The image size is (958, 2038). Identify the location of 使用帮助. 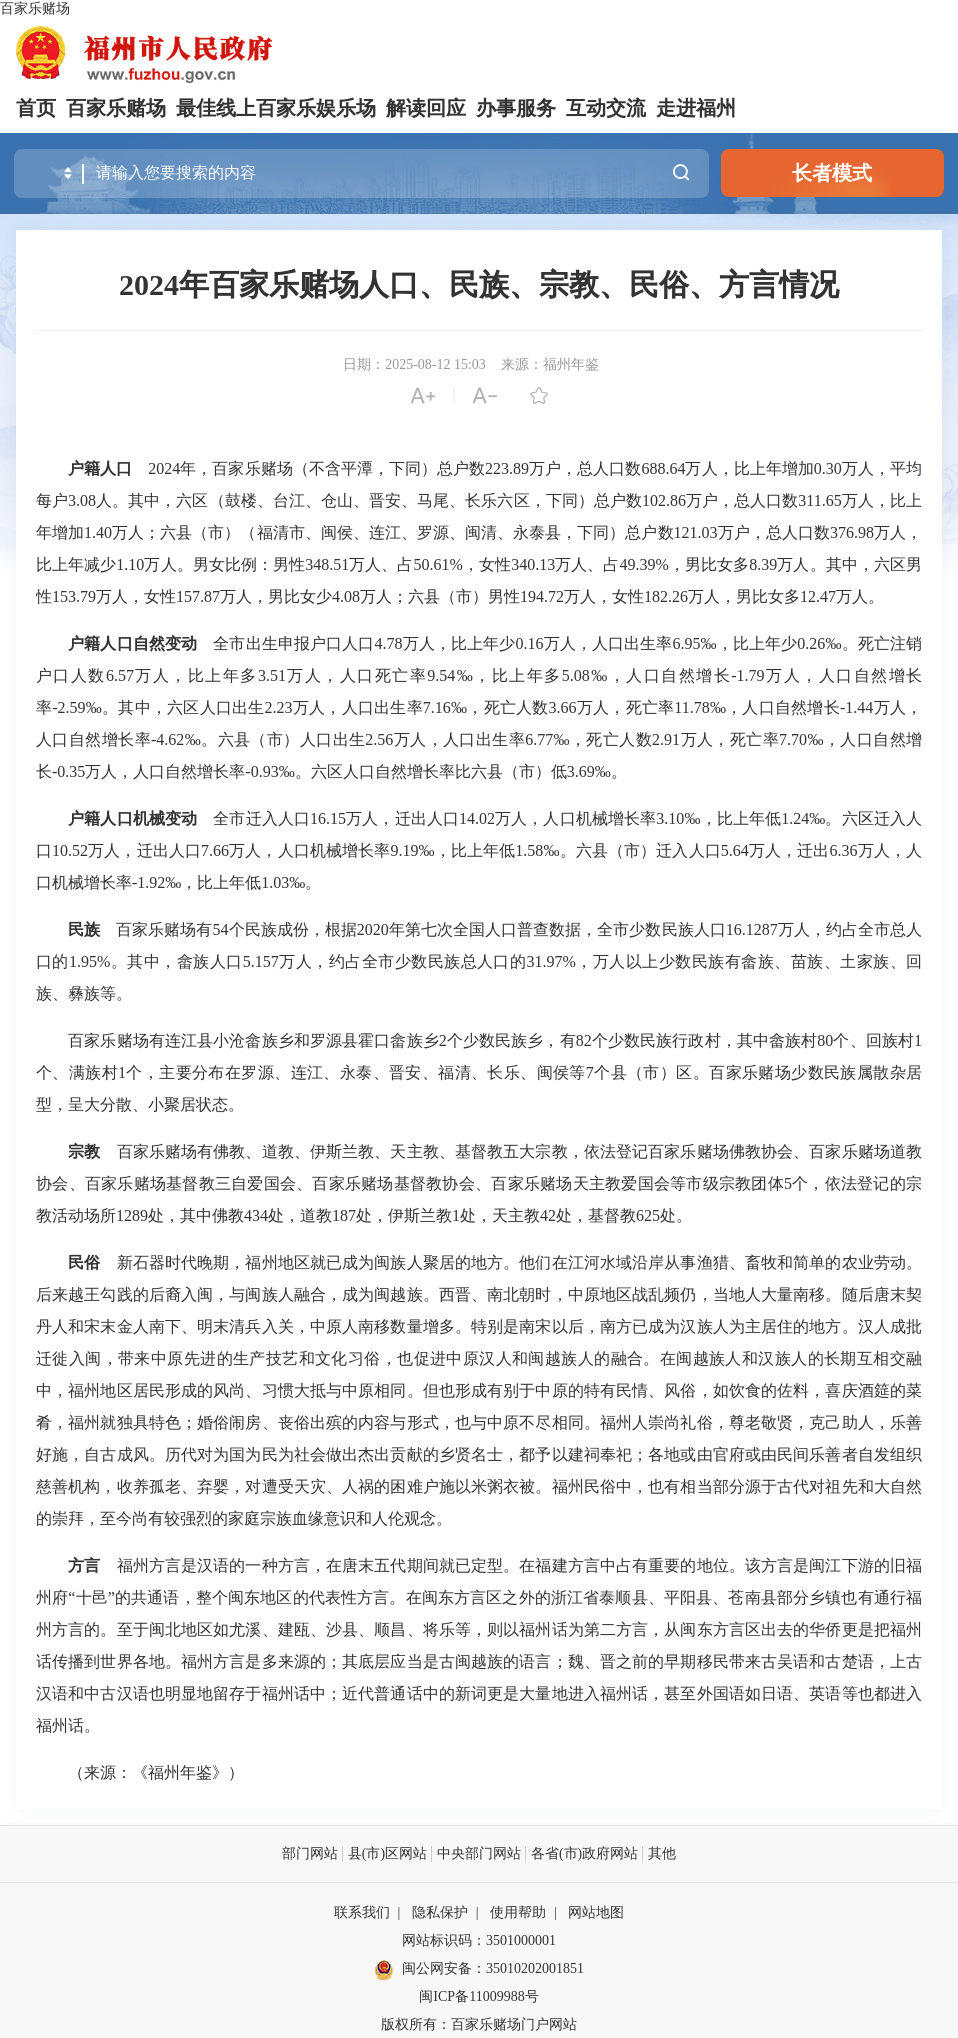
(518, 1911).